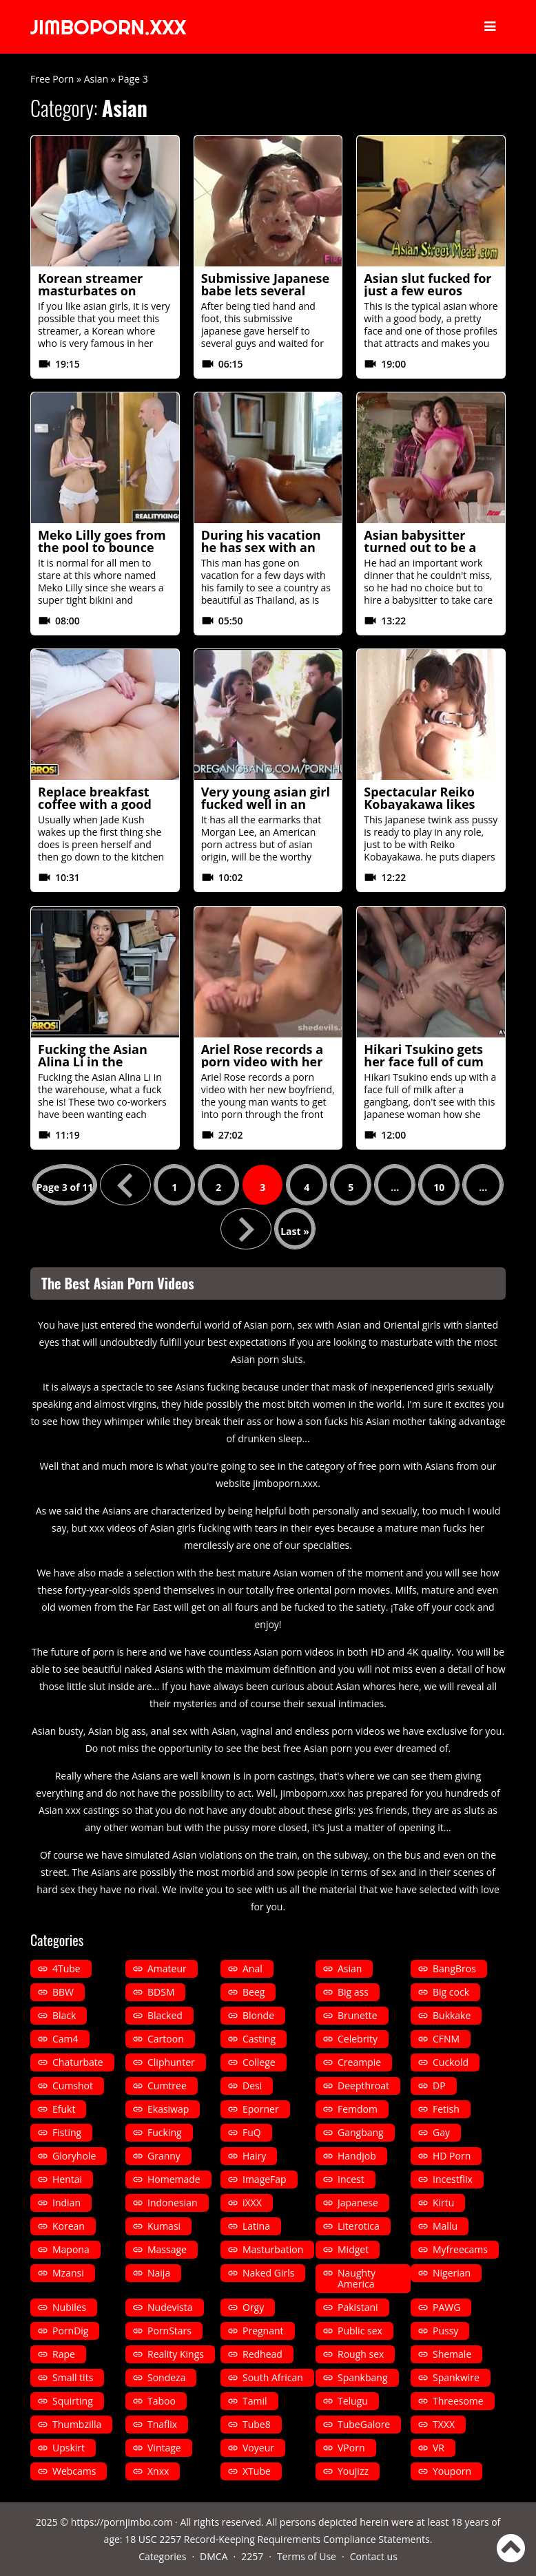 The height and width of the screenshot is (2576, 536). What do you see at coordinates (95, 804) in the screenshot?
I see `Replace breakfast coffee with a good fuck` at bounding box center [95, 804].